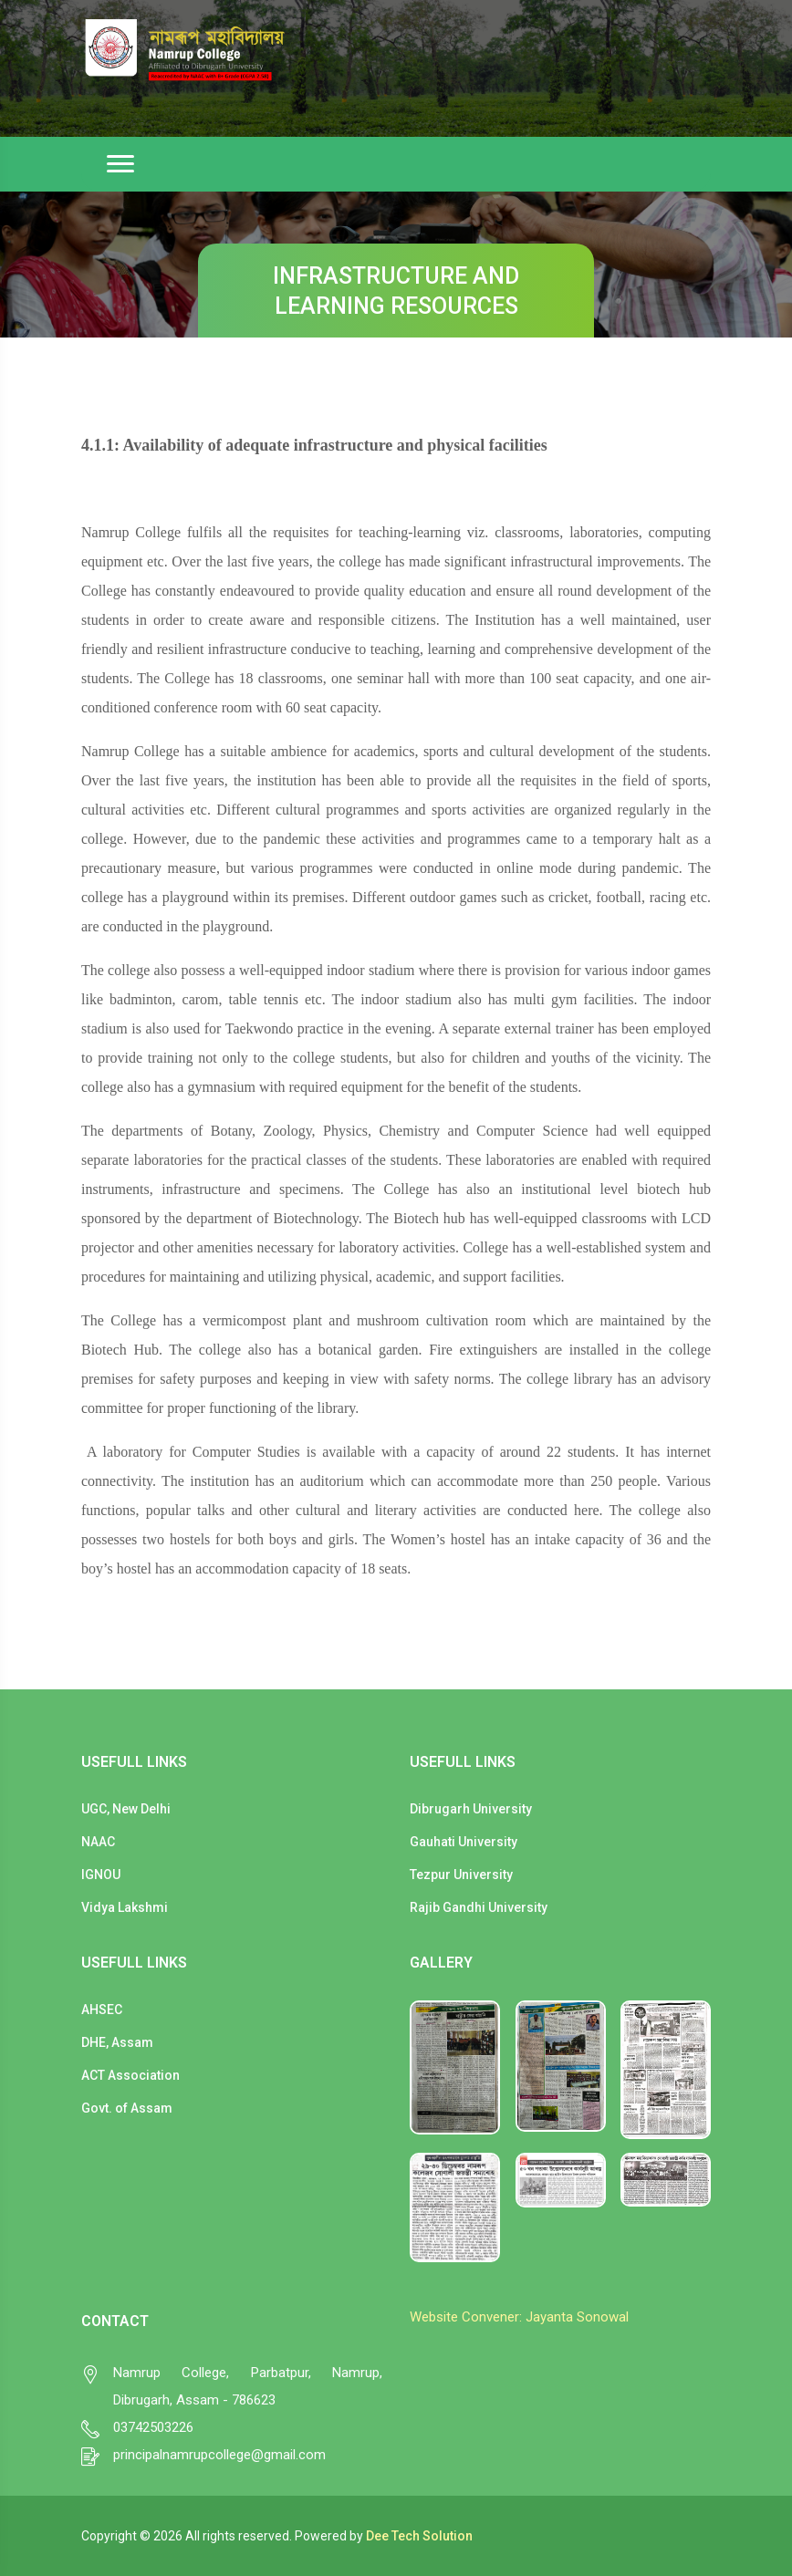 This screenshot has height=2576, width=792. I want to click on Dee Tech Solution, so click(419, 2536).